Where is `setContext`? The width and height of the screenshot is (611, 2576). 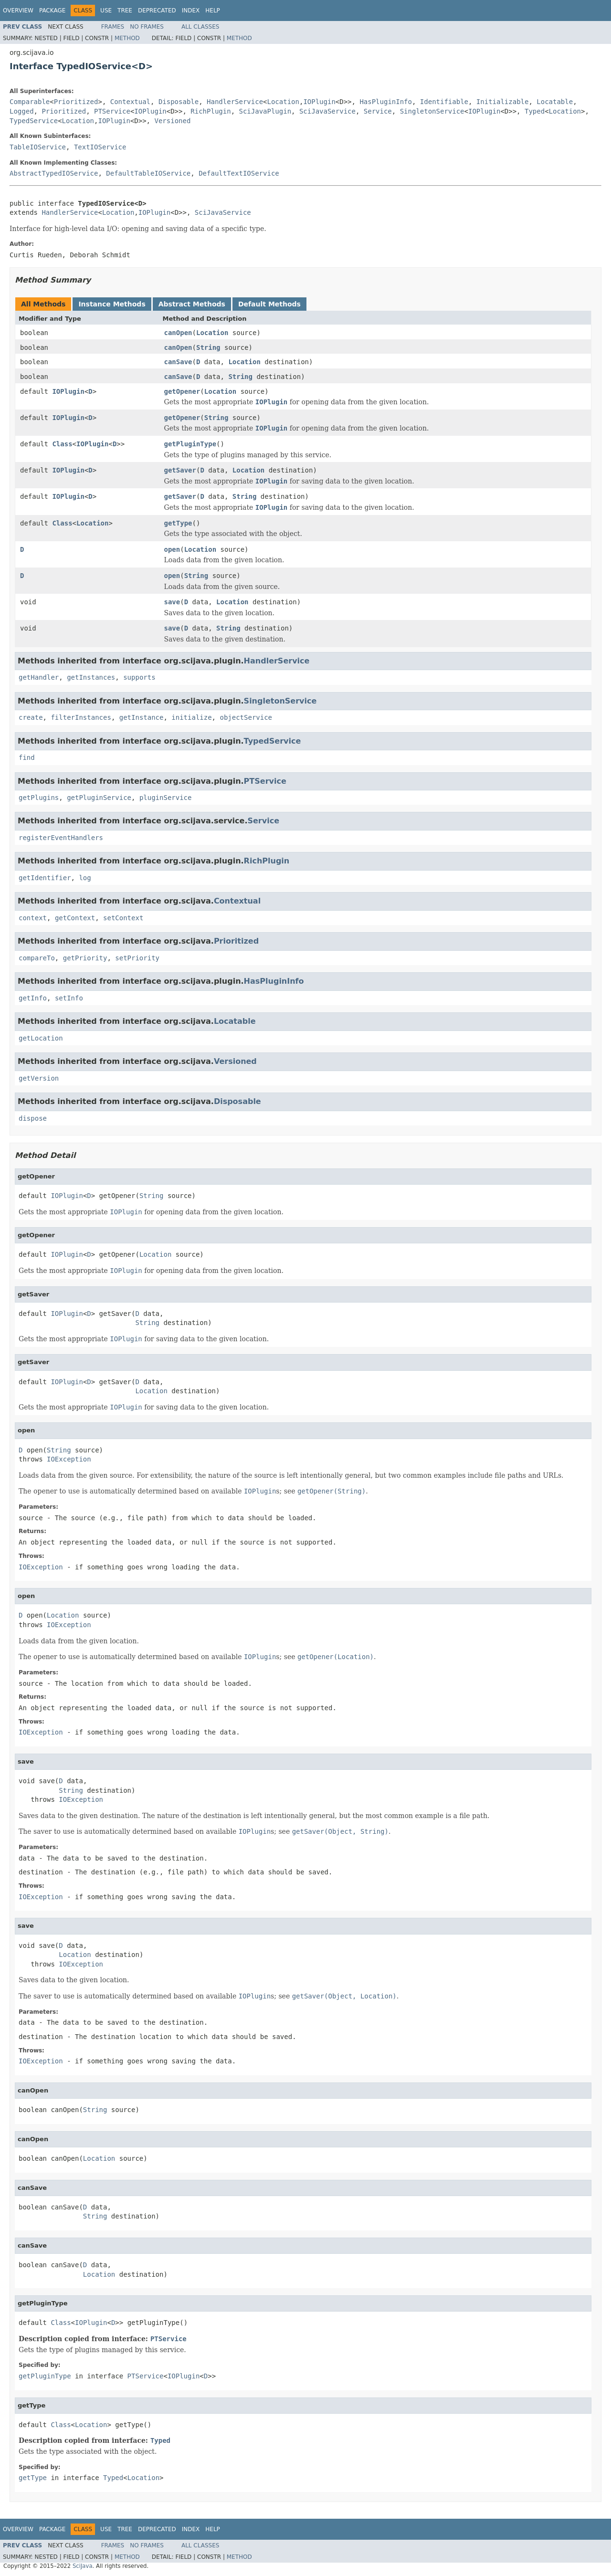
setContext is located at coordinates (123, 918).